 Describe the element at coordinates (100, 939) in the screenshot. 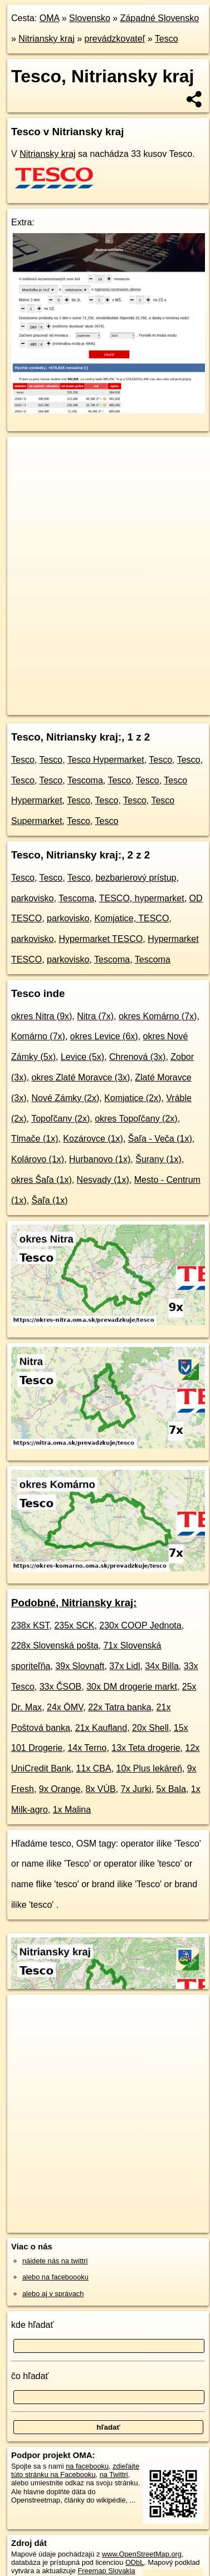

I see `Hypermarket TESCO` at that location.